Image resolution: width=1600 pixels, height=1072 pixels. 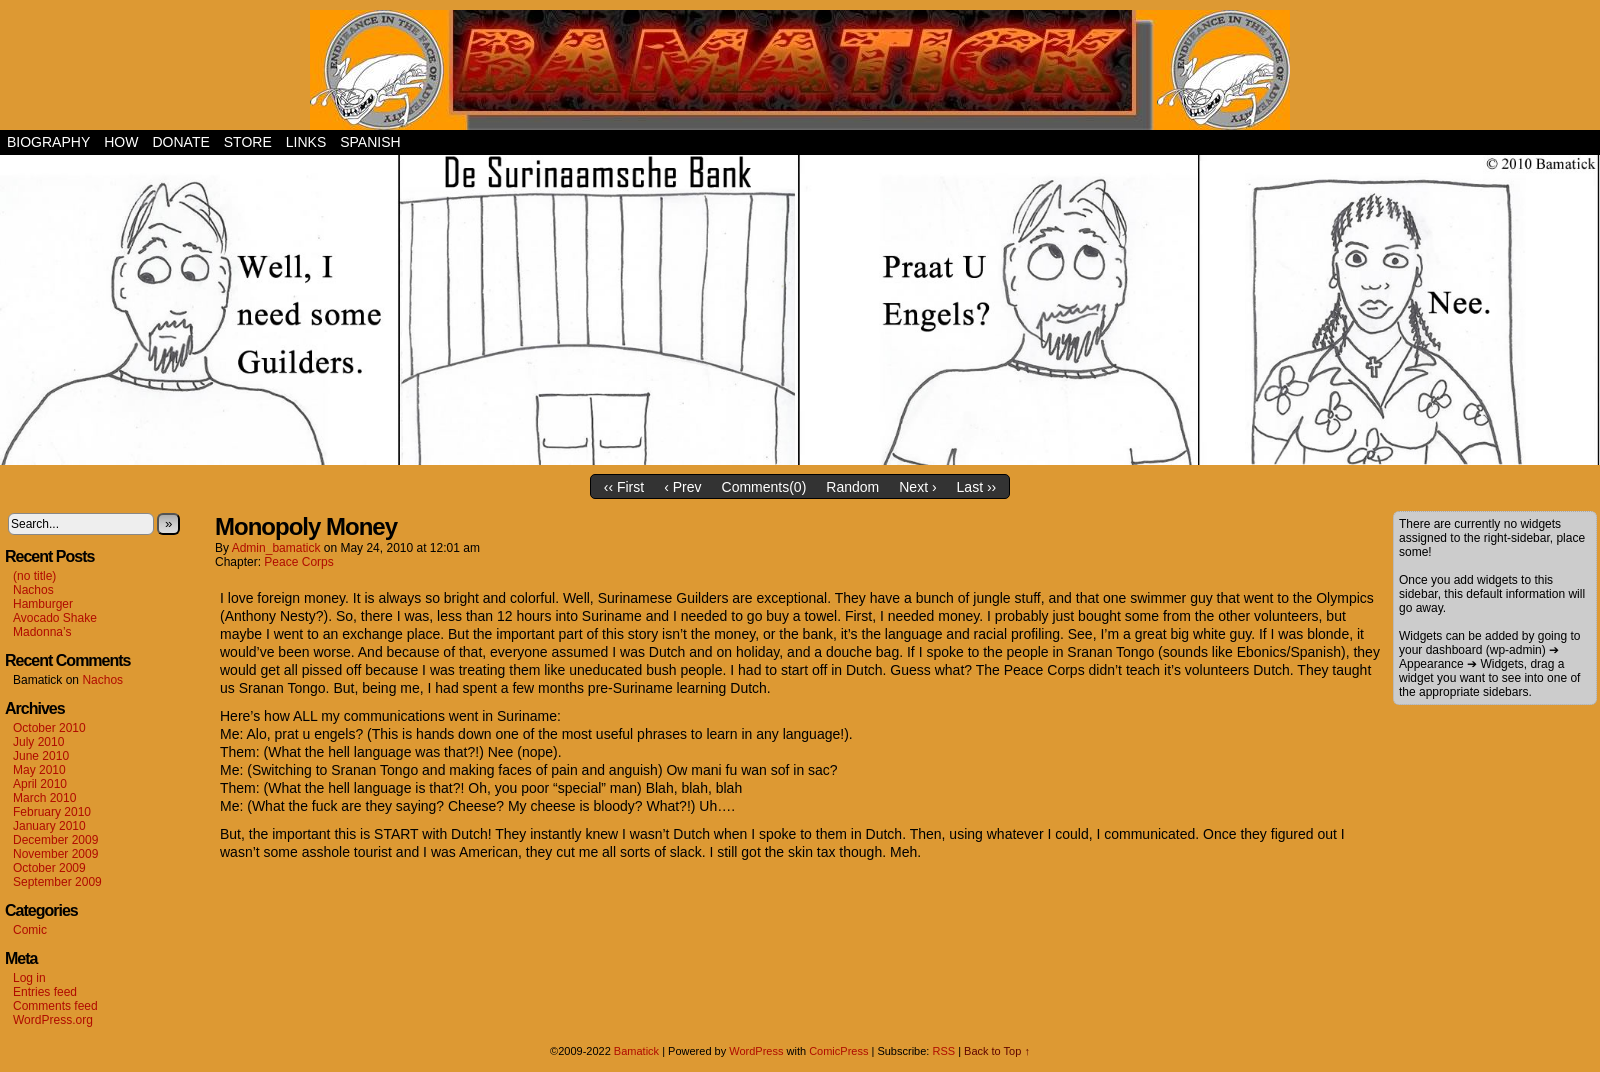 I want to click on Avocado Shake, so click(x=55, y=618).